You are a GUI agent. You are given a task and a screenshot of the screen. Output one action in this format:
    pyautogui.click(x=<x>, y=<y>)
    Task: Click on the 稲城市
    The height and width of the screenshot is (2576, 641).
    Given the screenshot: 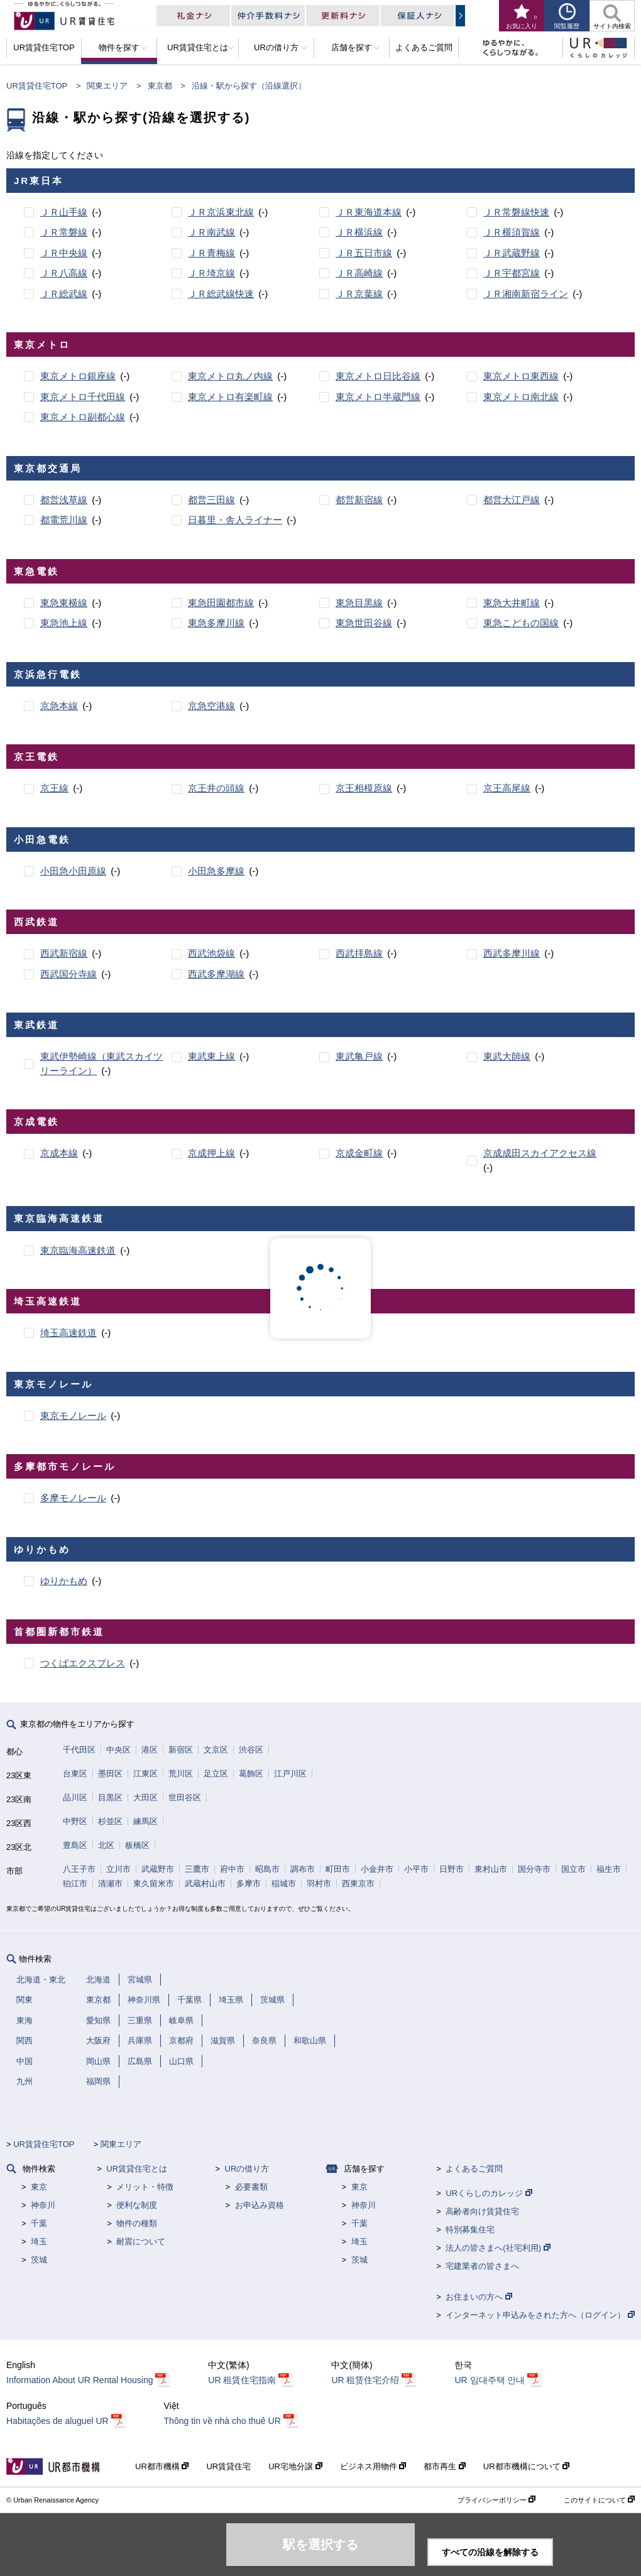 What is the action you would take?
    pyautogui.click(x=283, y=1883)
    